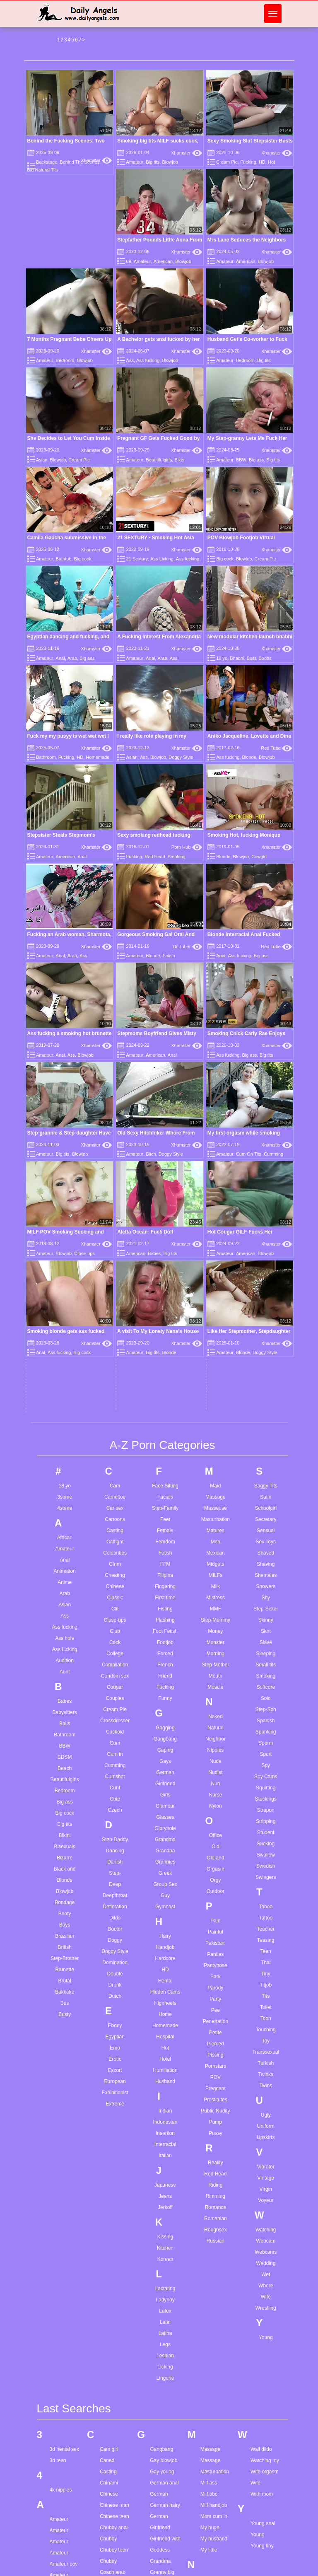  Describe the element at coordinates (215, 1724) in the screenshot. I see `Pornstars` at that location.